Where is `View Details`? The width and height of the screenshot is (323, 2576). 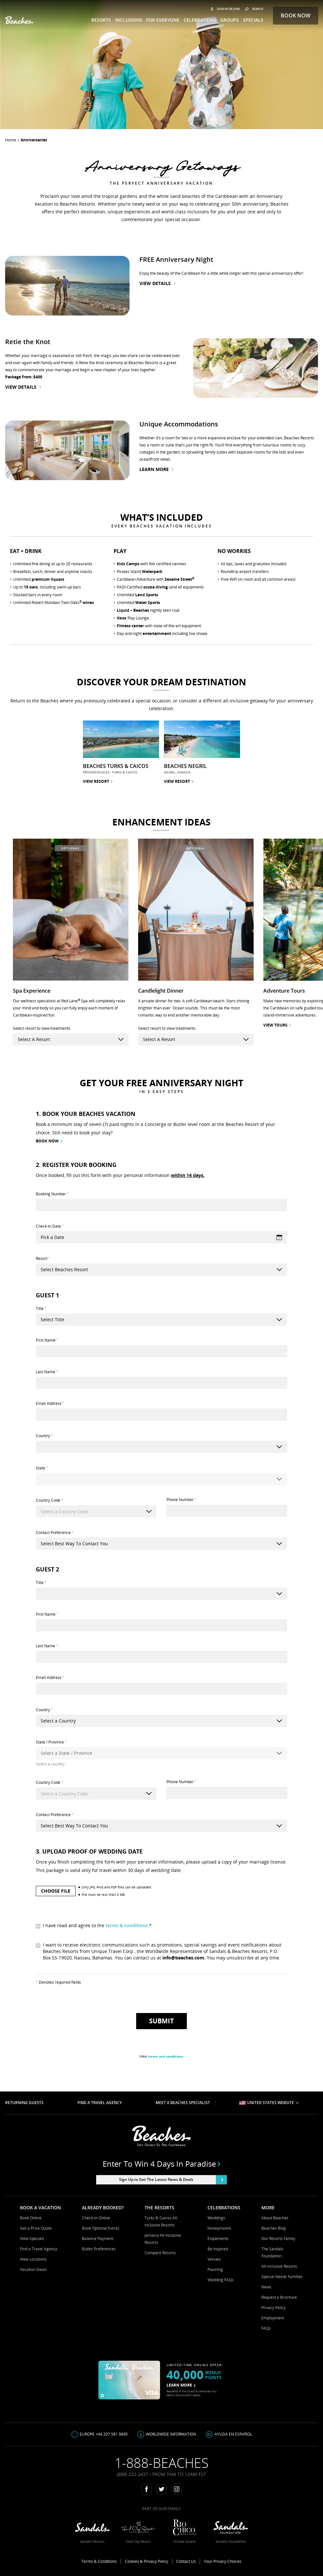
View Details is located at coordinates (157, 283).